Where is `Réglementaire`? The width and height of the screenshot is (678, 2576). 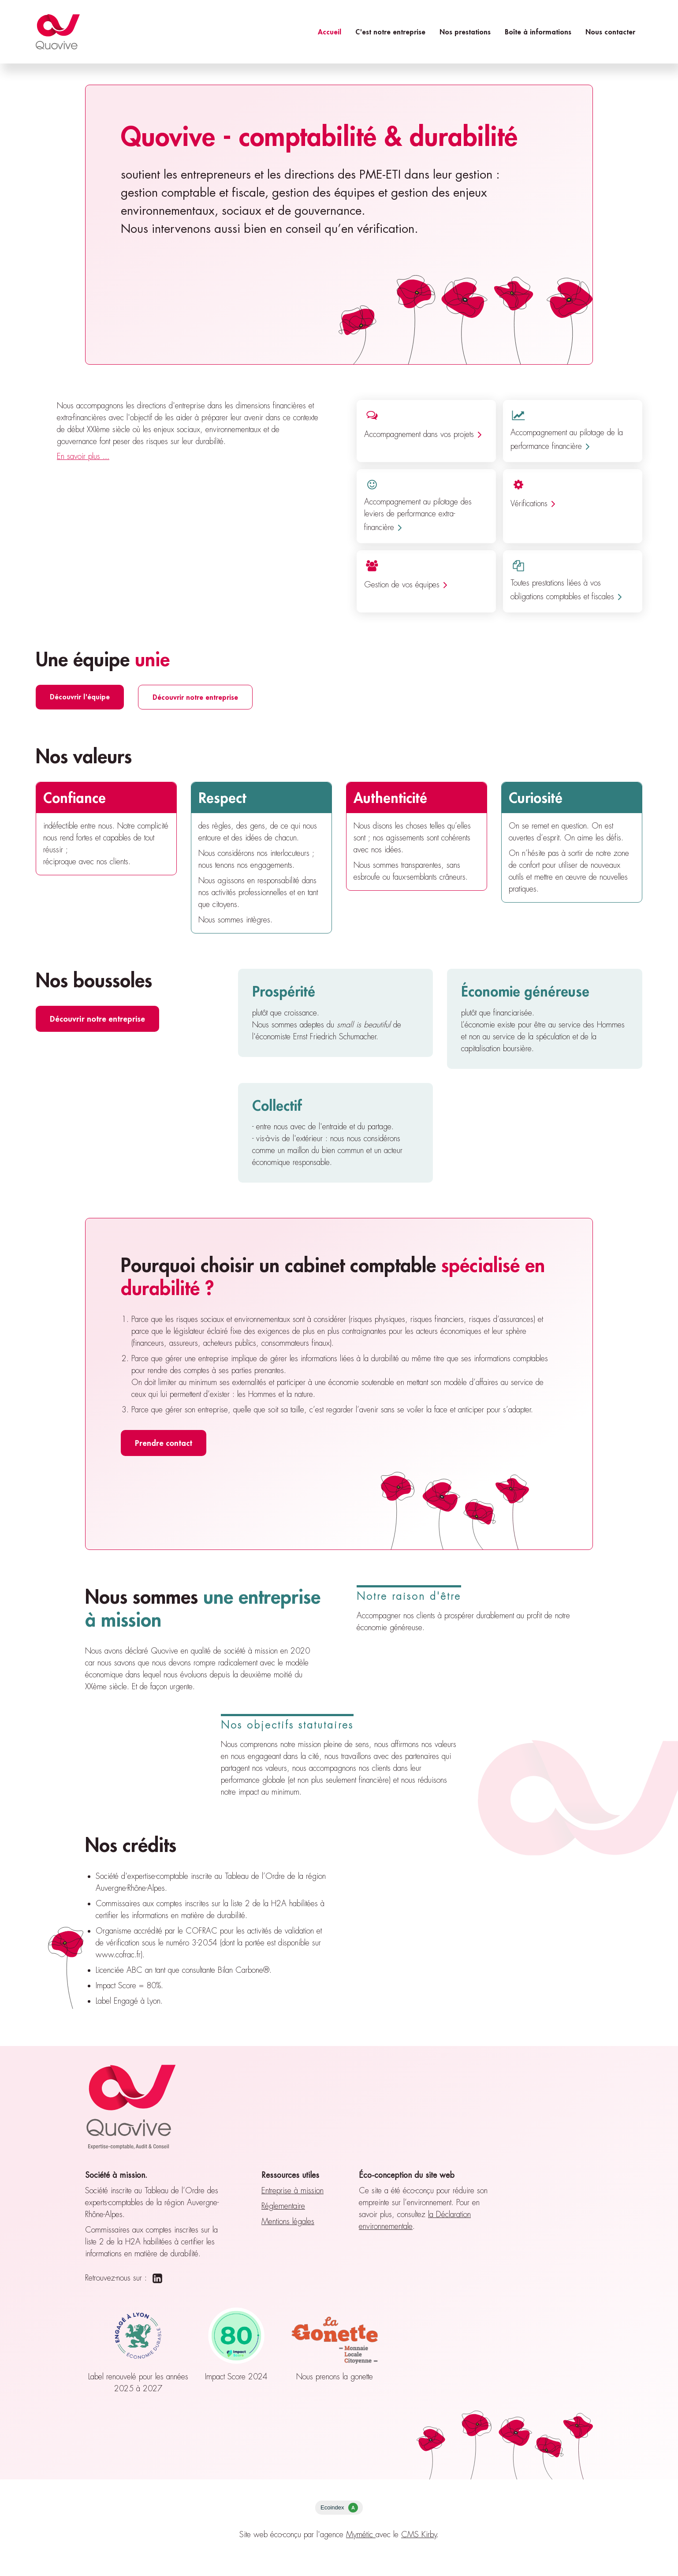 Réglementaire is located at coordinates (283, 2206).